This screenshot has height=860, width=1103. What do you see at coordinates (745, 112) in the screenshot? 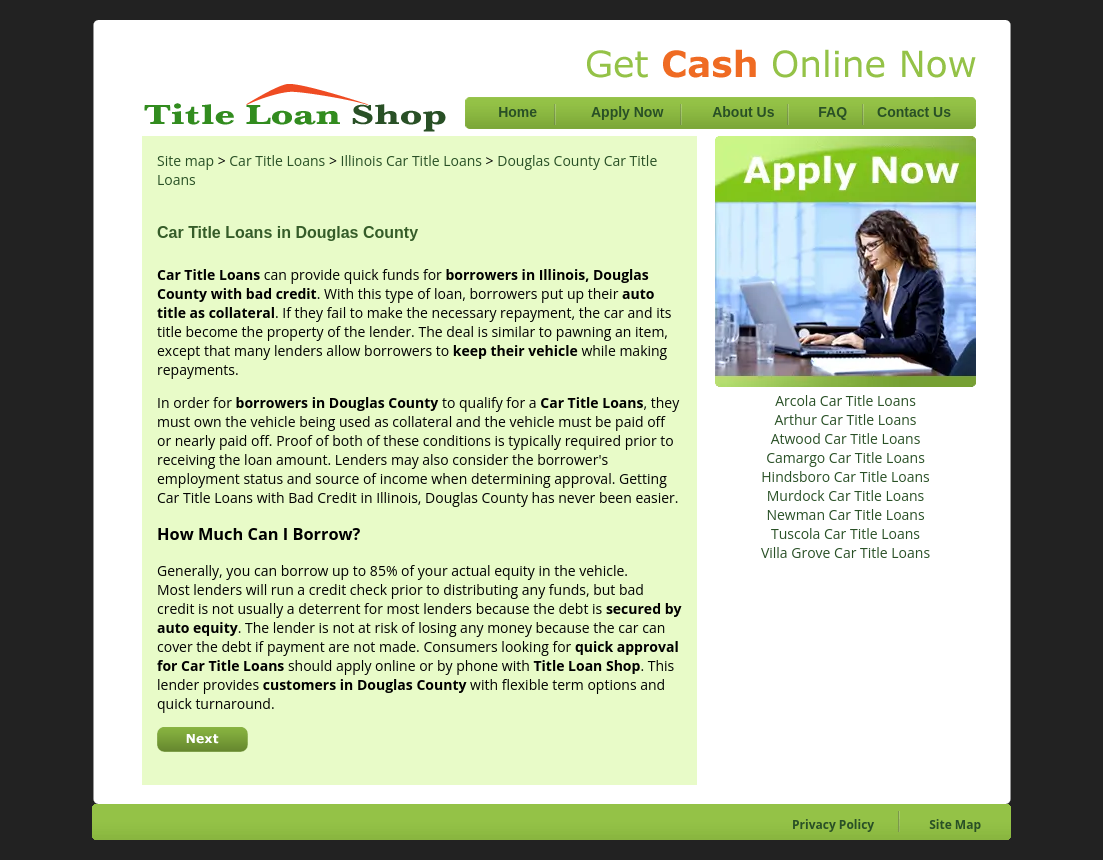
I see `About Us` at bounding box center [745, 112].